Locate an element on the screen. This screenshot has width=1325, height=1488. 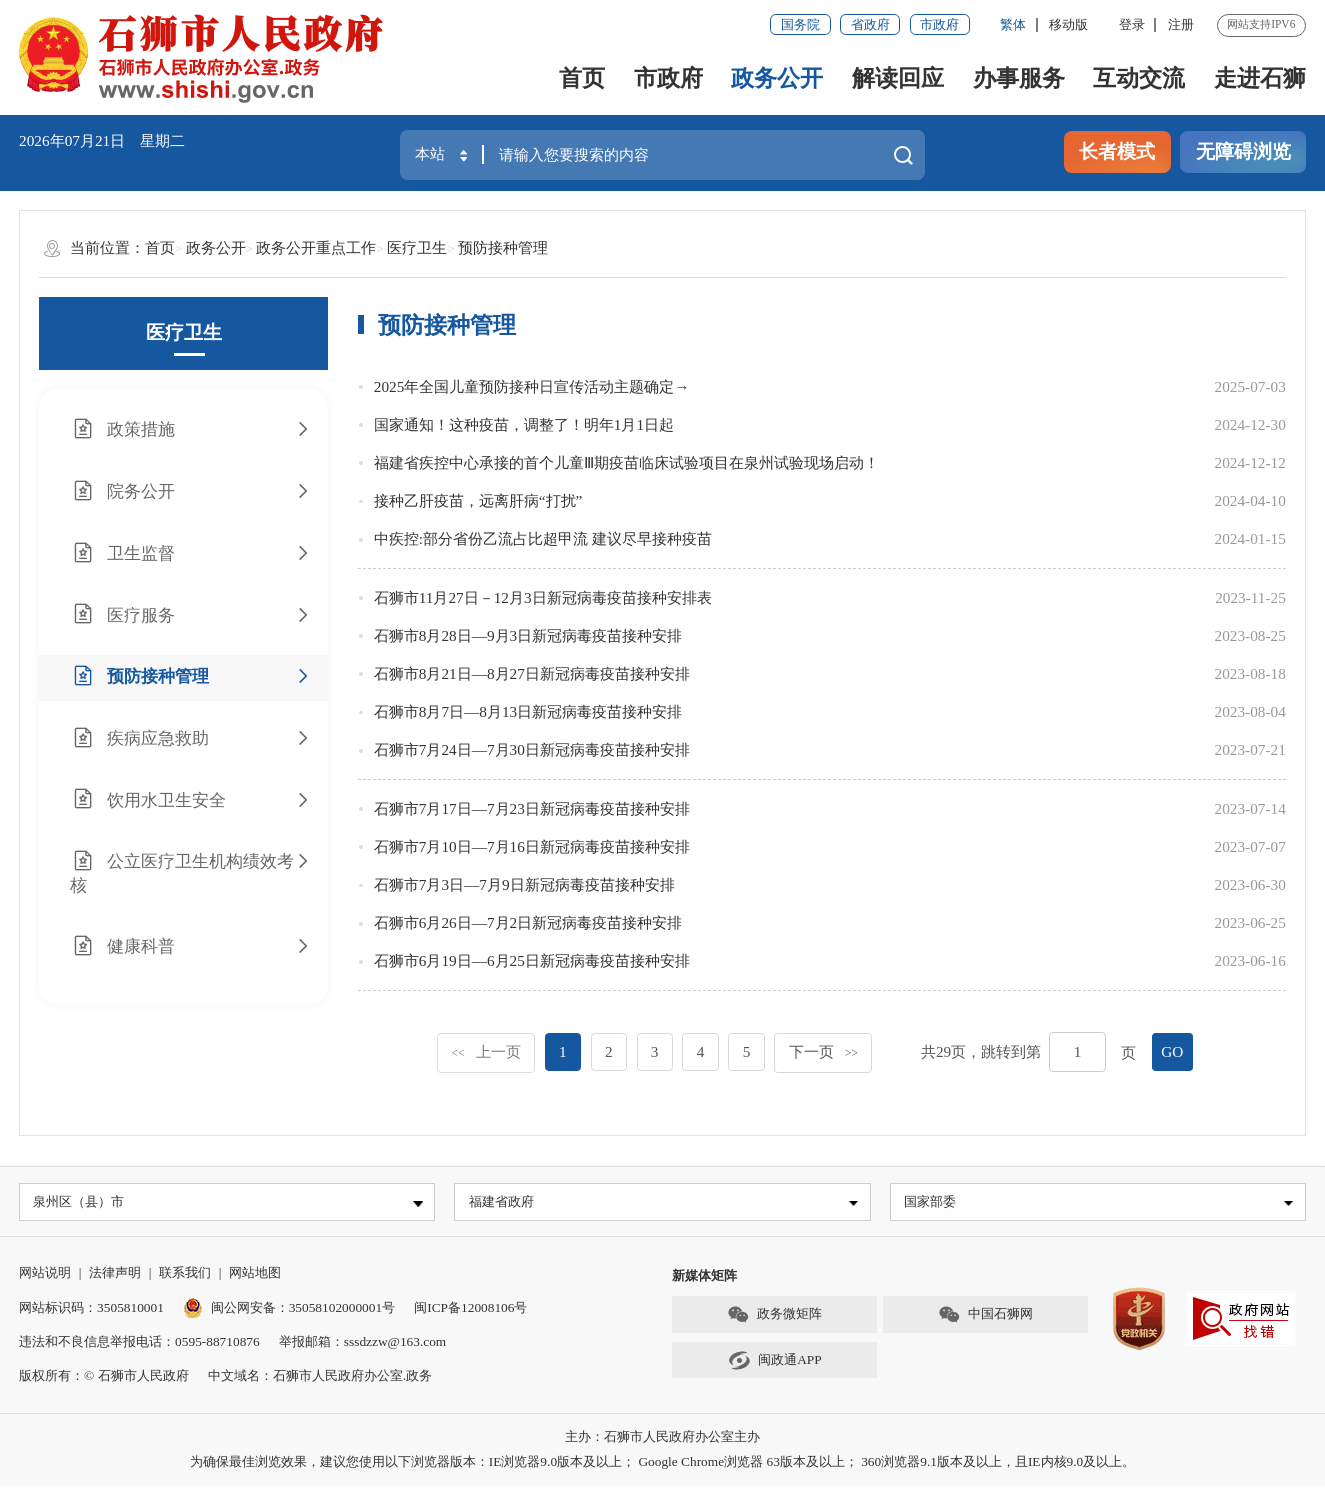
院务公开 is located at coordinates (190, 491).